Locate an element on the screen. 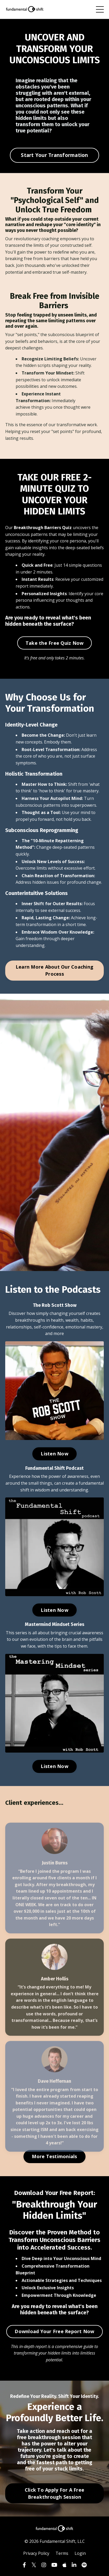 Image resolution: width=109 pixels, height=2576 pixels. Login is located at coordinates (80, 2553).